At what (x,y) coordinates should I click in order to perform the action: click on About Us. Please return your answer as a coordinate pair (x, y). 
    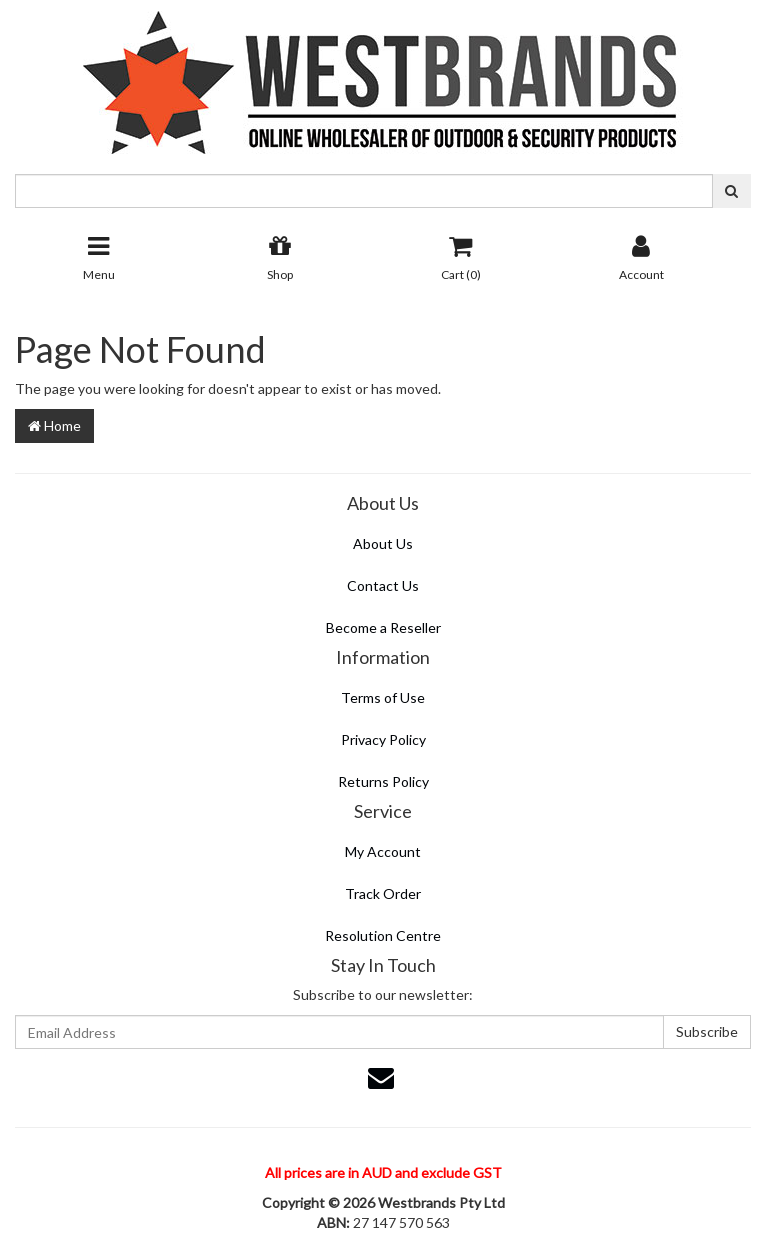
    Looking at the image, I should click on (383, 543).